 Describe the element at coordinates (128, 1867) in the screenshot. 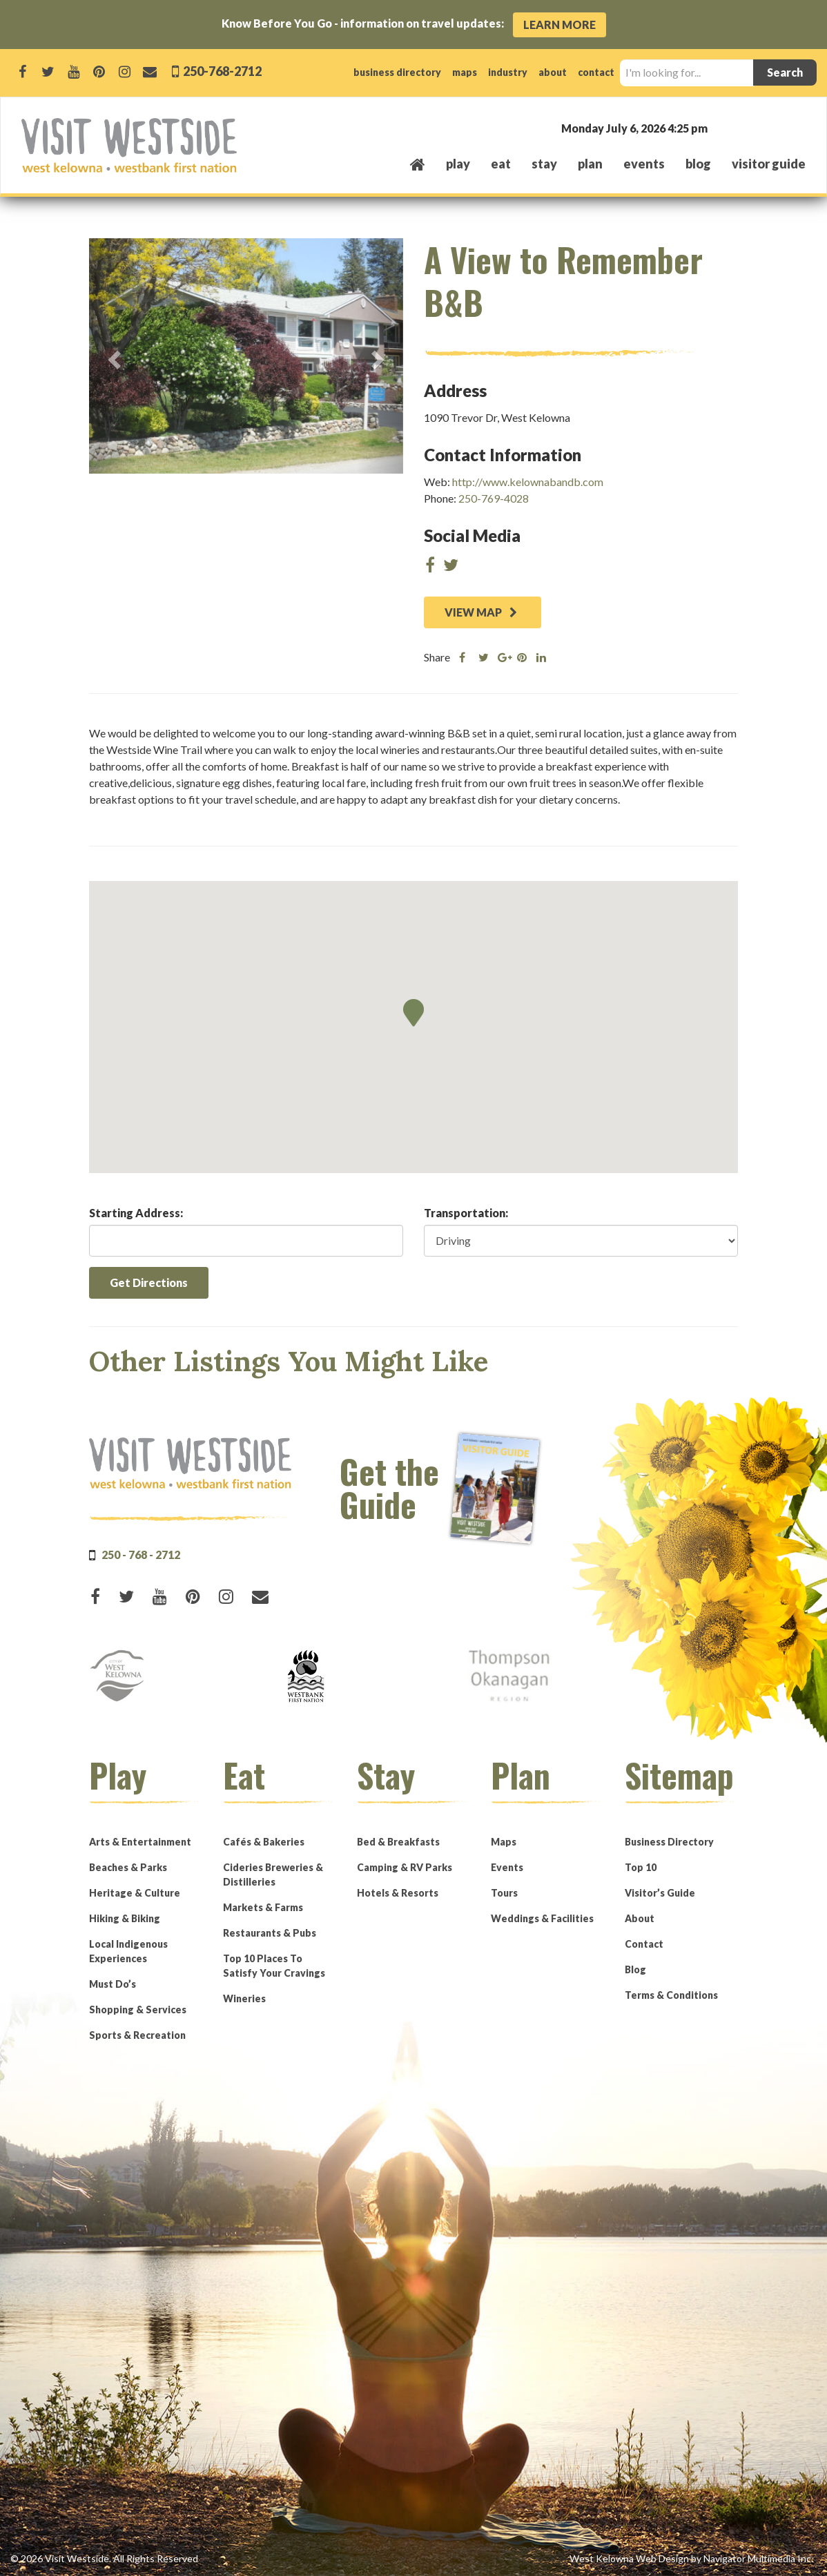

I see `Beaches & Parks` at that location.